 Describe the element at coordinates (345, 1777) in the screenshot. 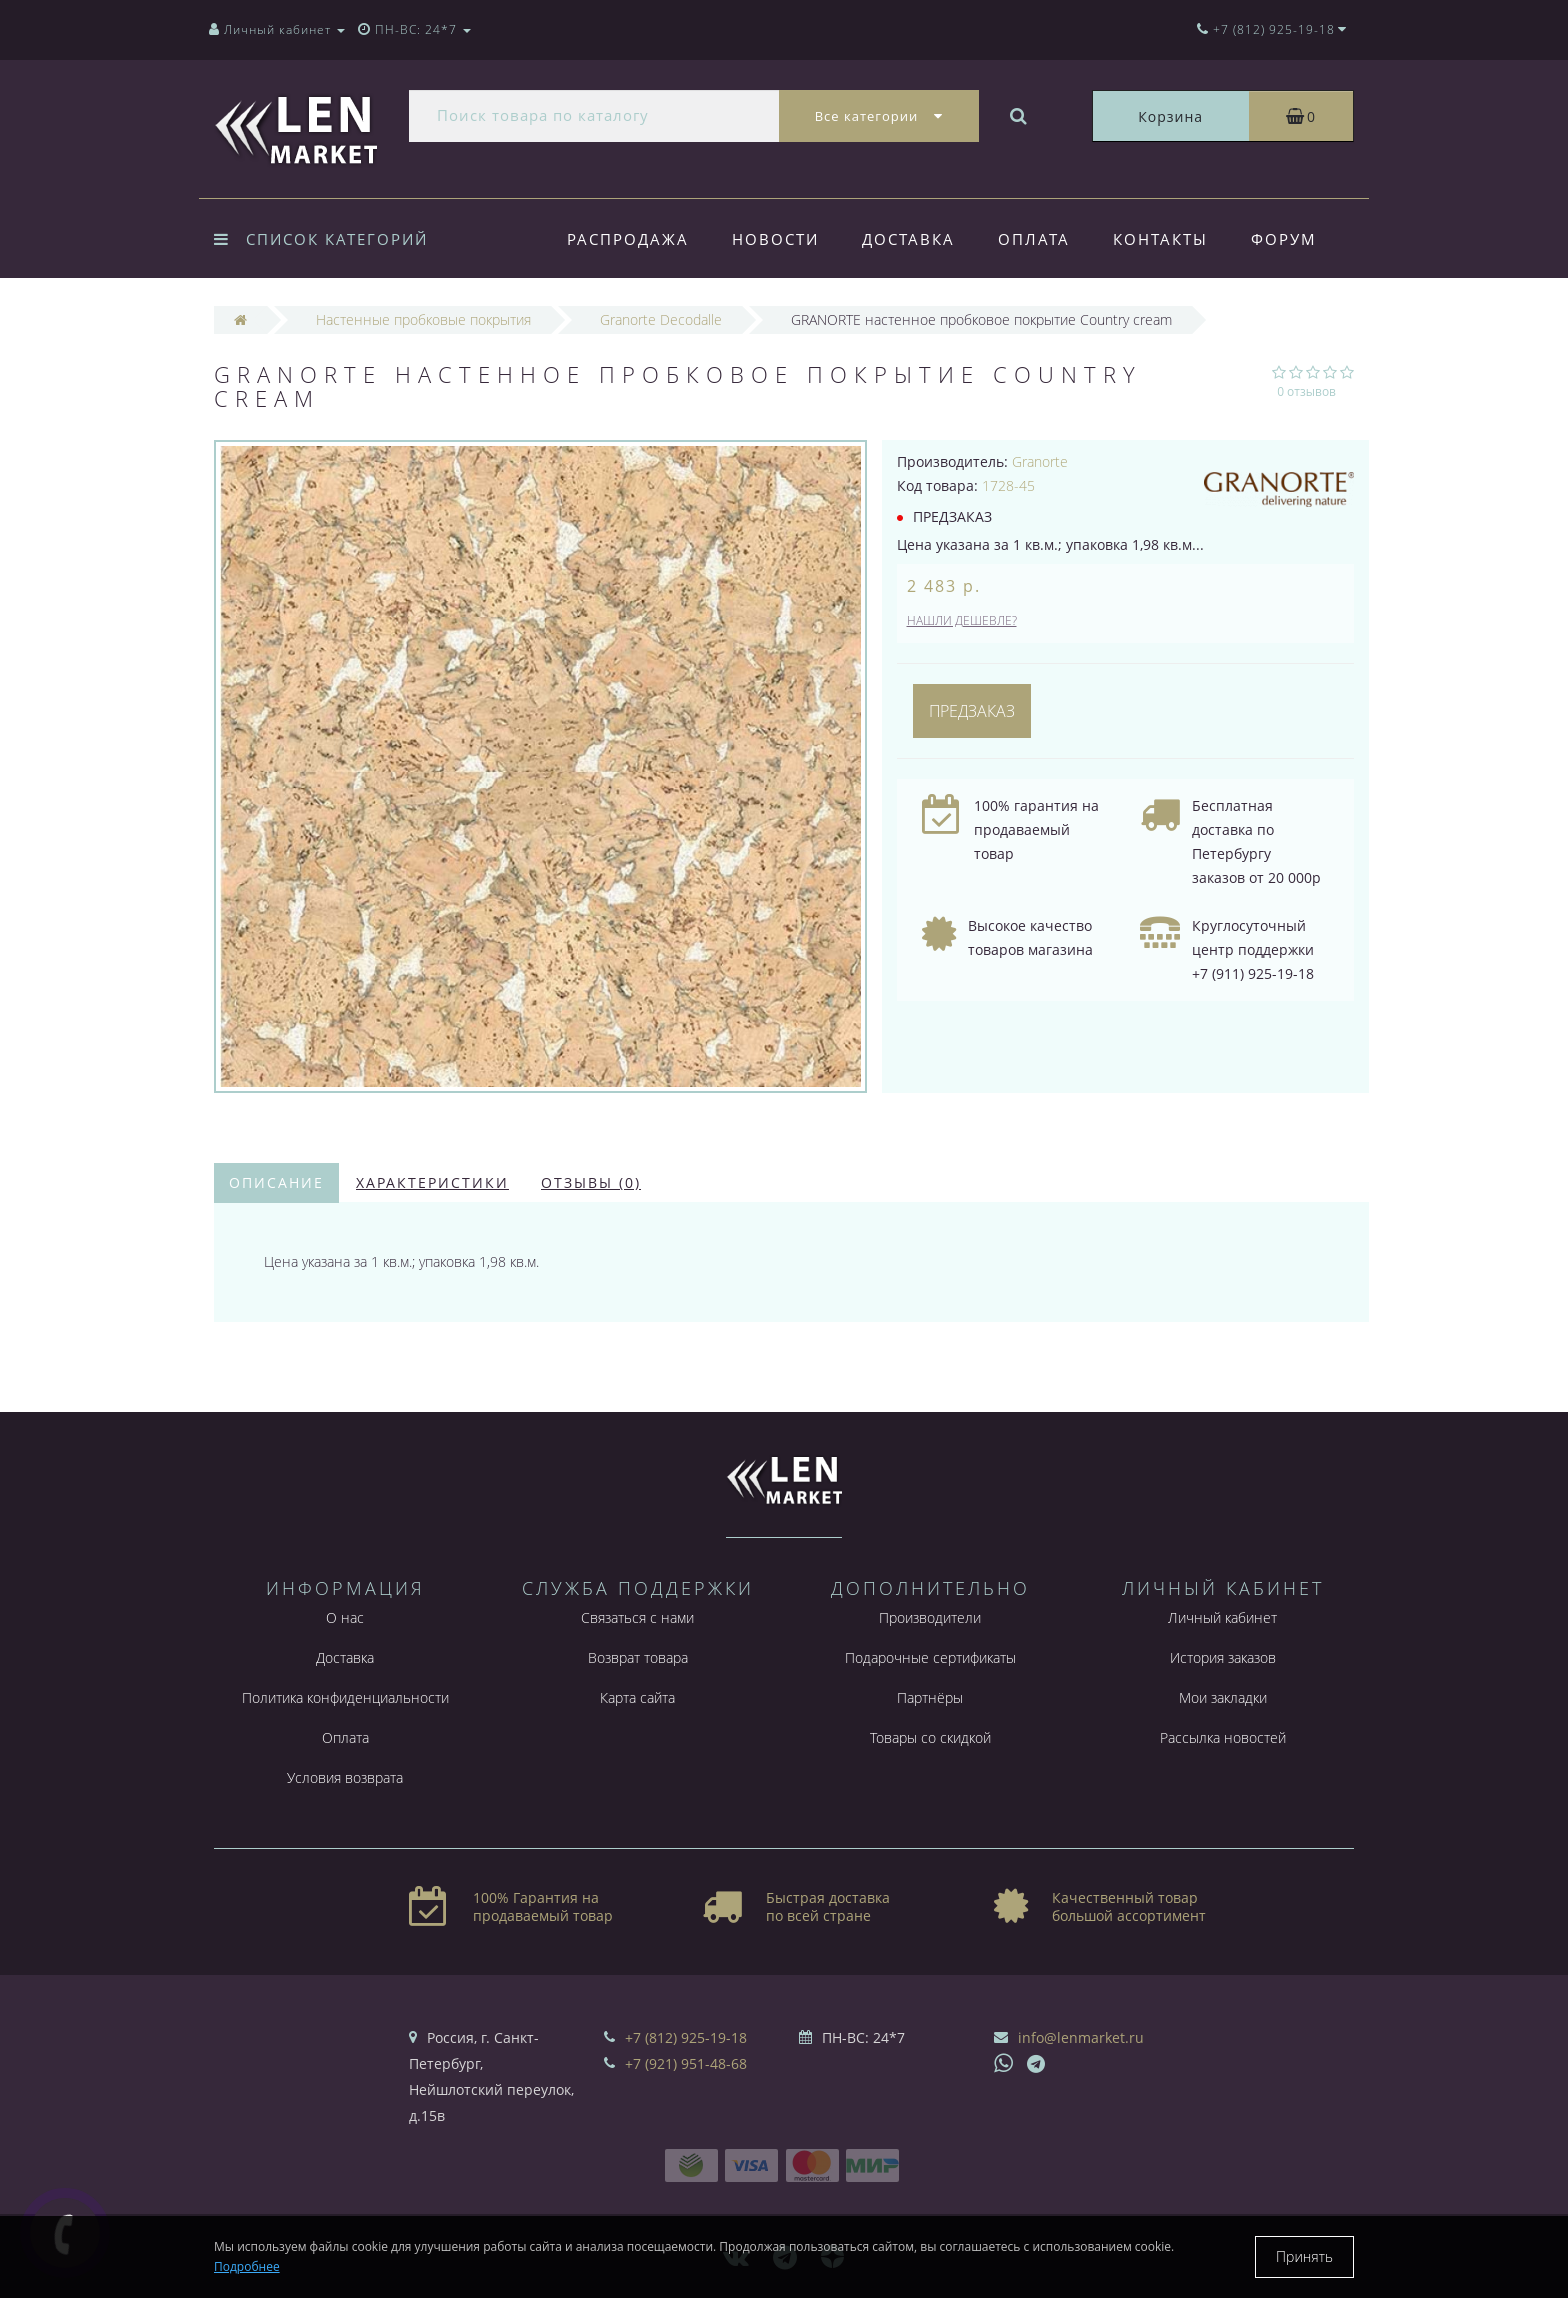

I see `Условия возврата` at that location.